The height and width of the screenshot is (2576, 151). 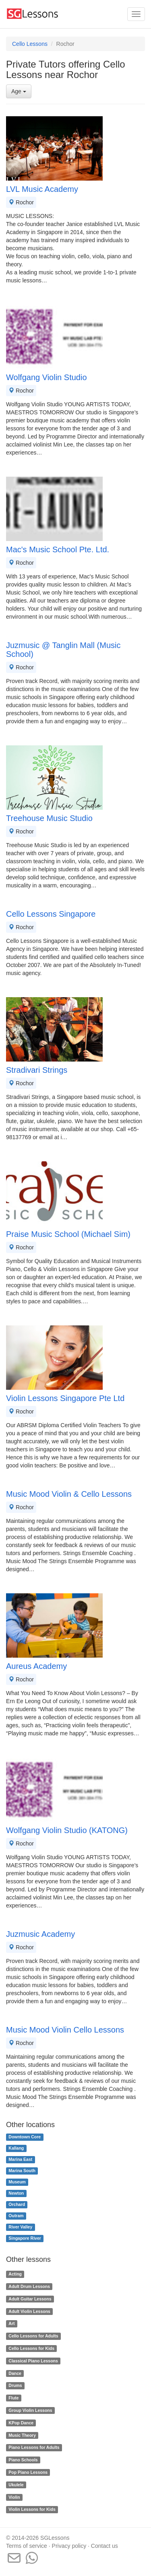 I want to click on KPop Dance, so click(x=20, y=2422).